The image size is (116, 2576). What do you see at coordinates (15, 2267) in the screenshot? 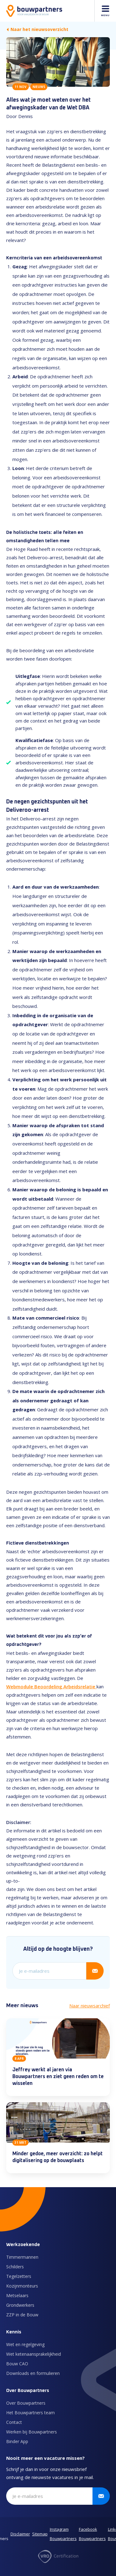
I see `Schilders` at bounding box center [15, 2267].